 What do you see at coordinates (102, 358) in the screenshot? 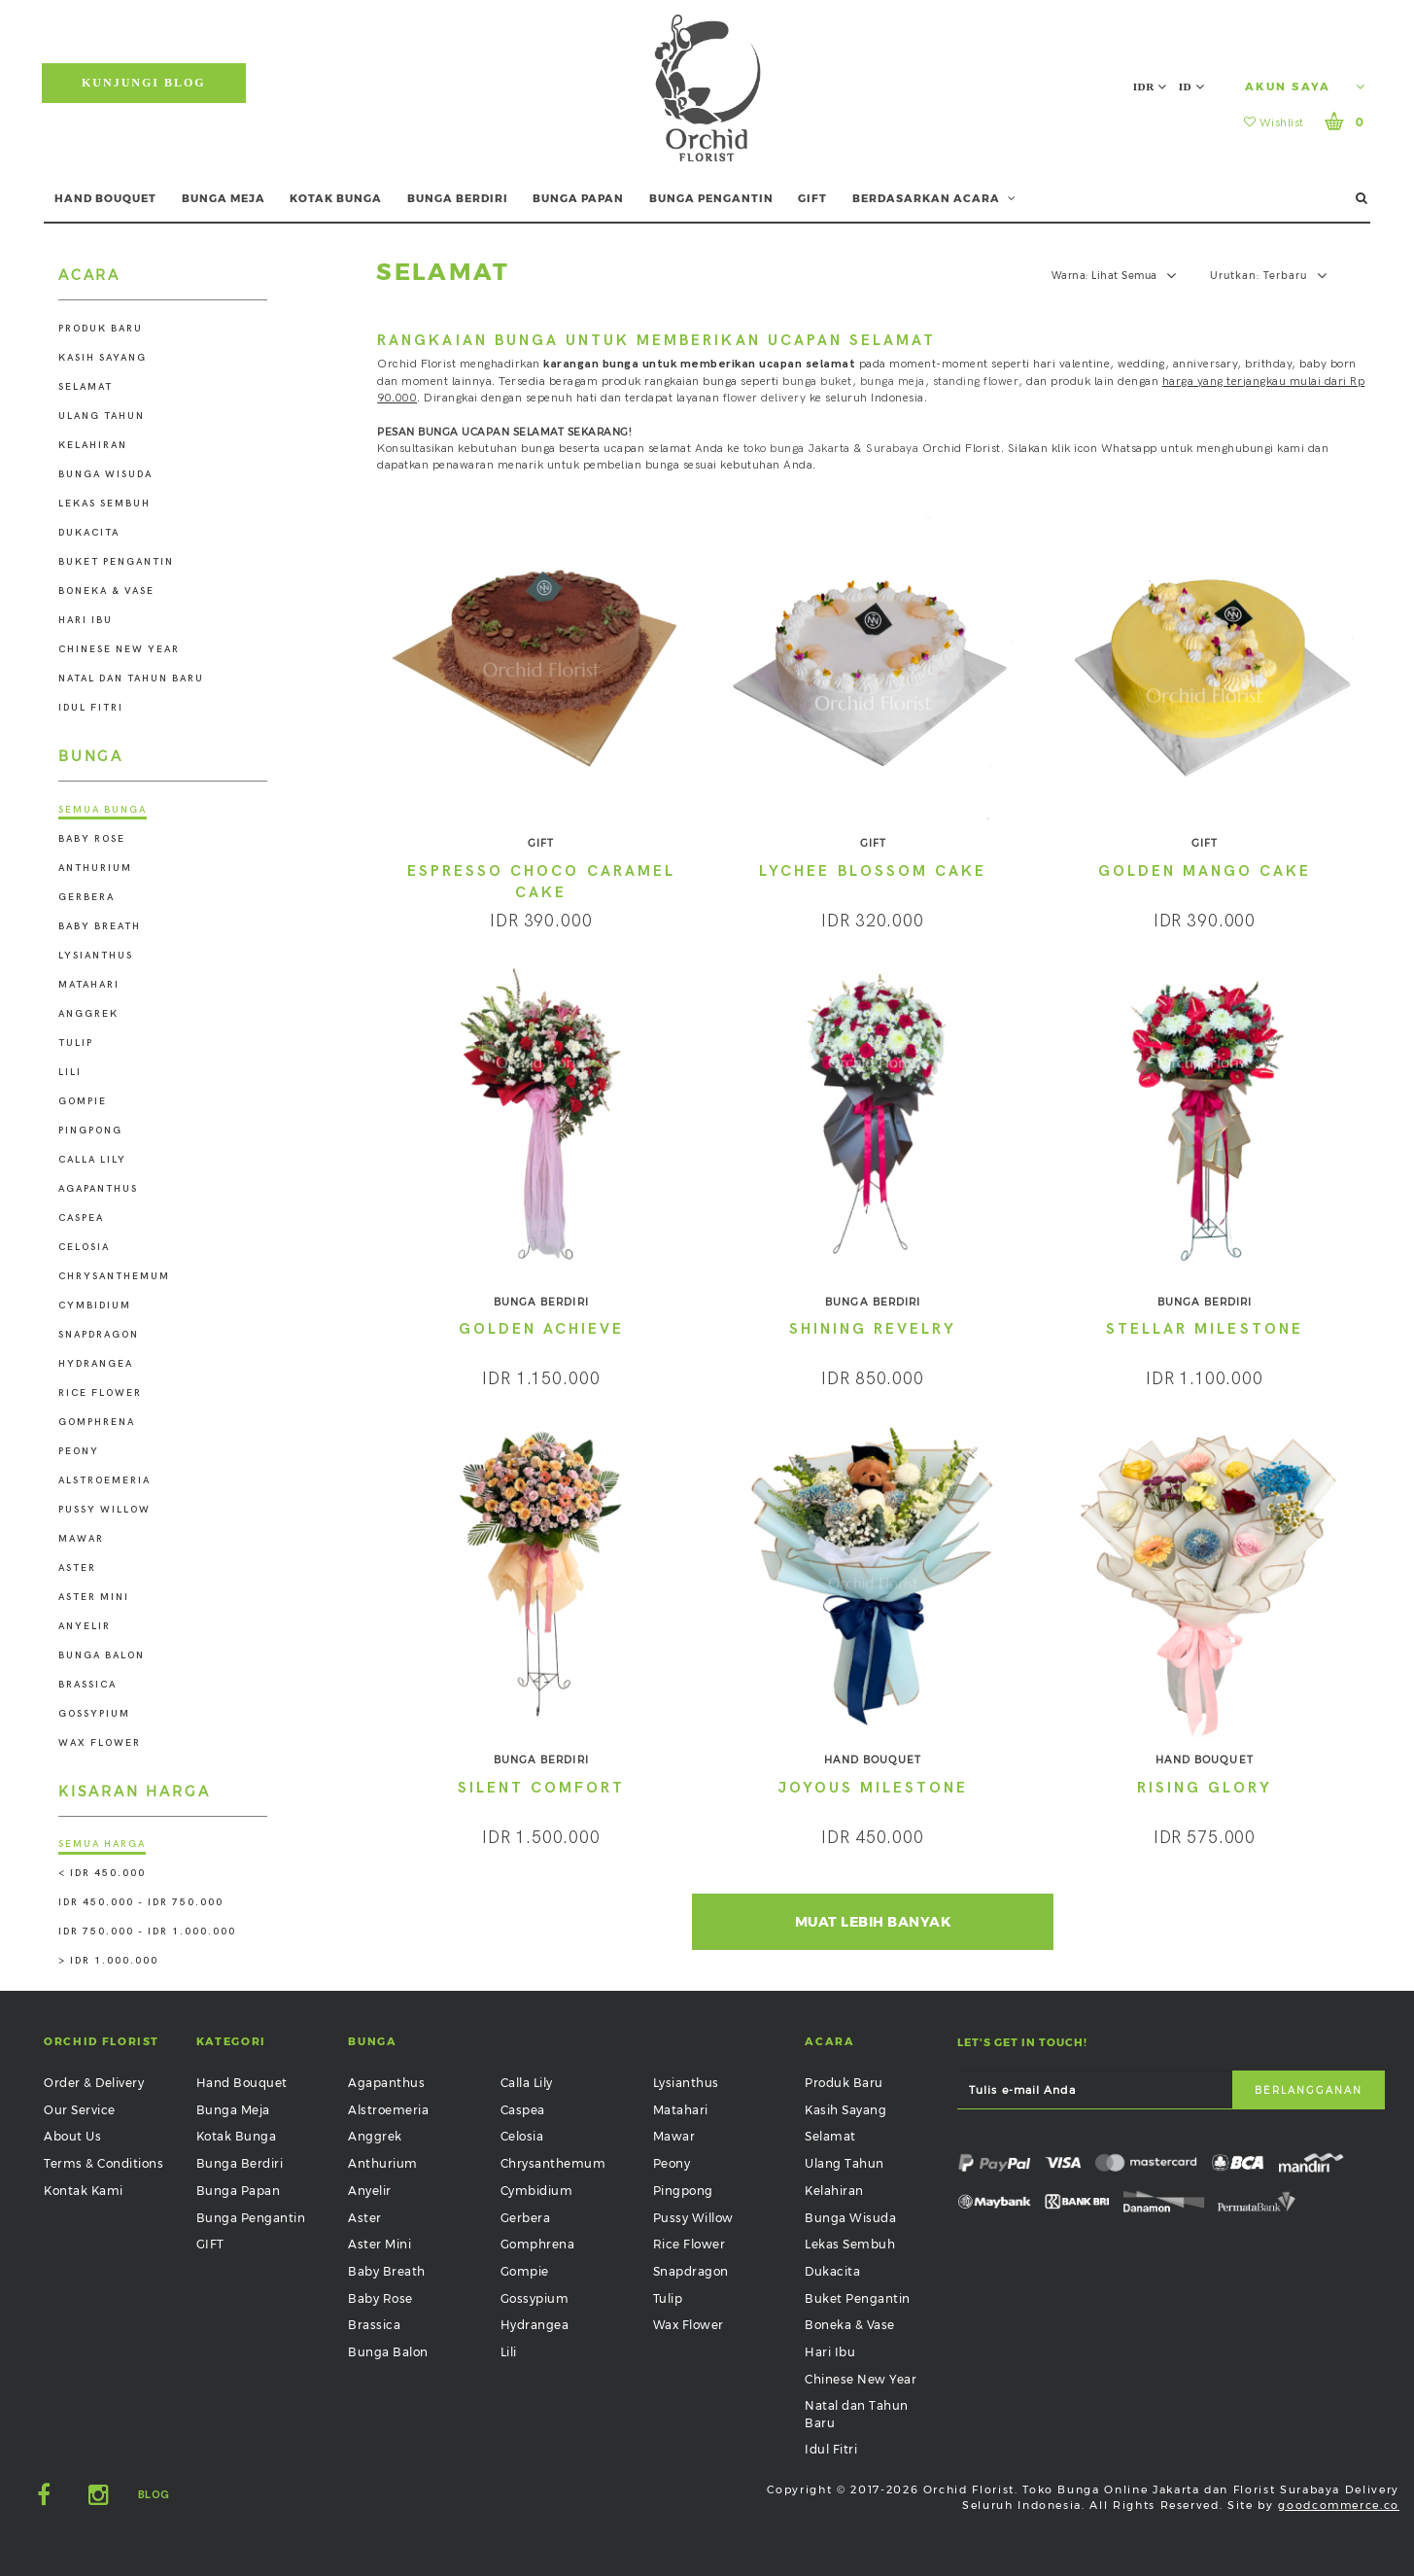
I see `Kasih Sayang` at bounding box center [102, 358].